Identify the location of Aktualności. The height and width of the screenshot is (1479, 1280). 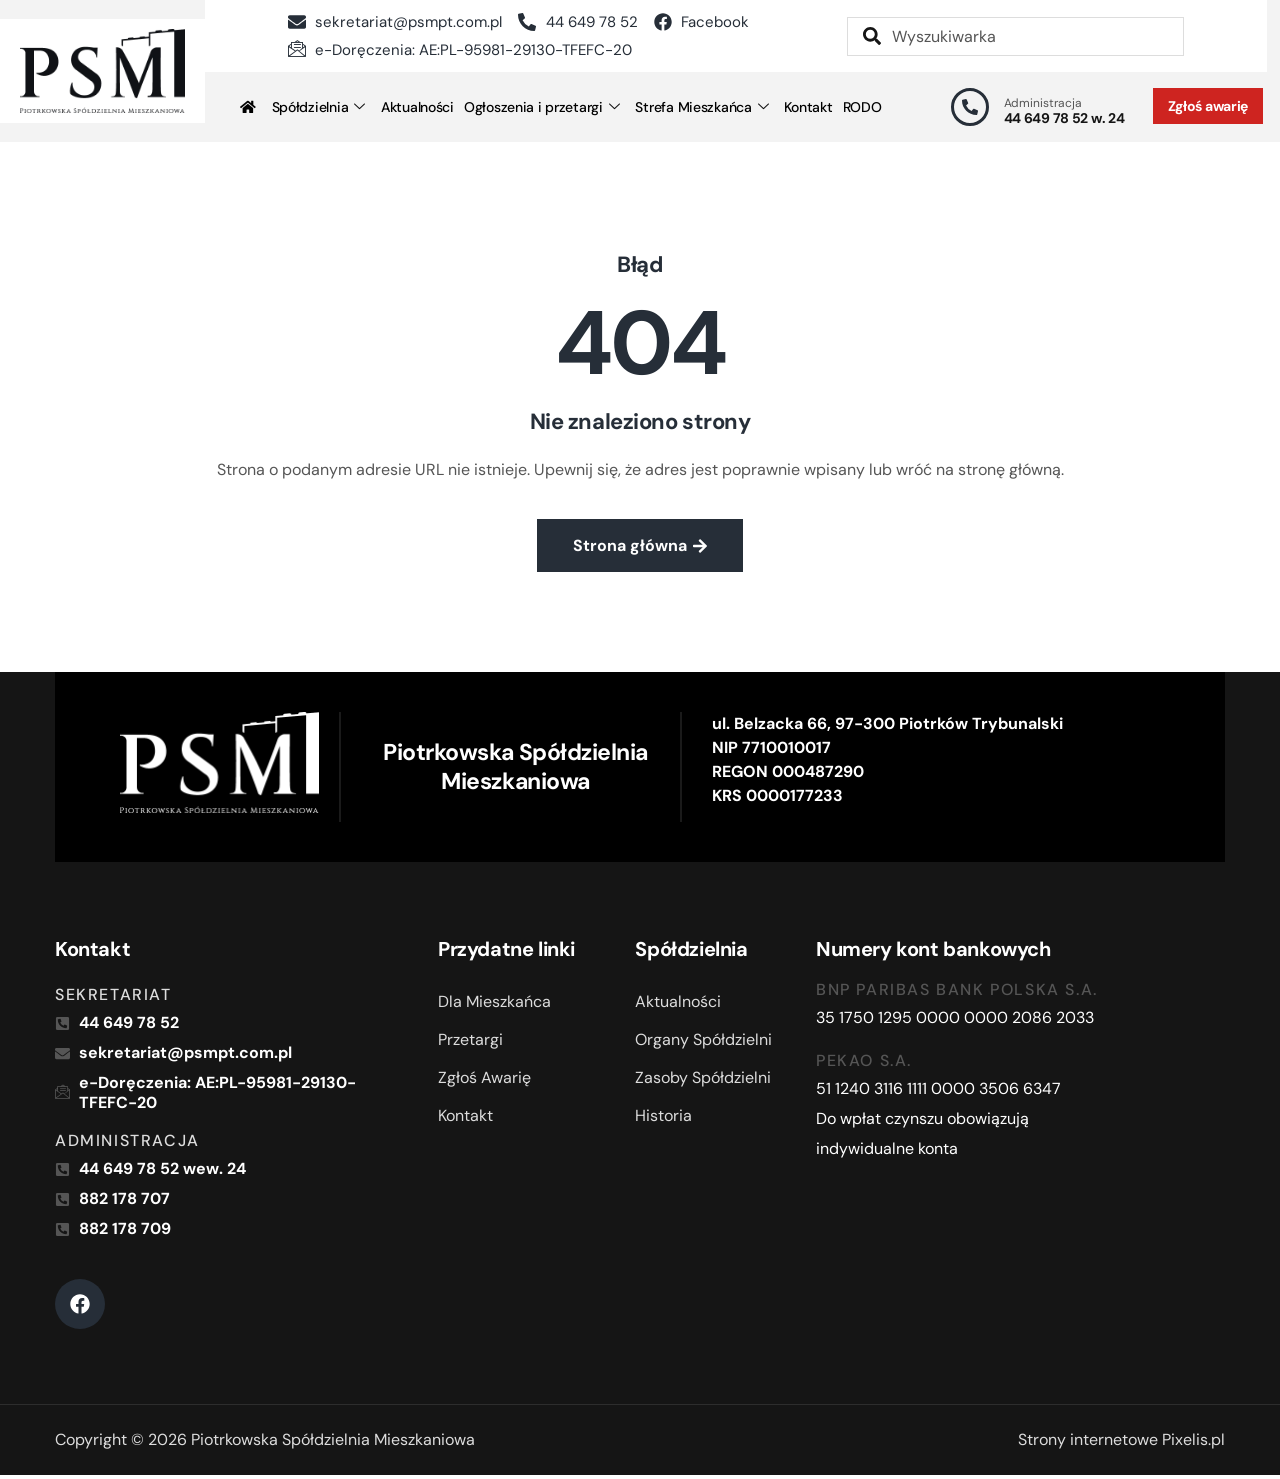
(417, 107).